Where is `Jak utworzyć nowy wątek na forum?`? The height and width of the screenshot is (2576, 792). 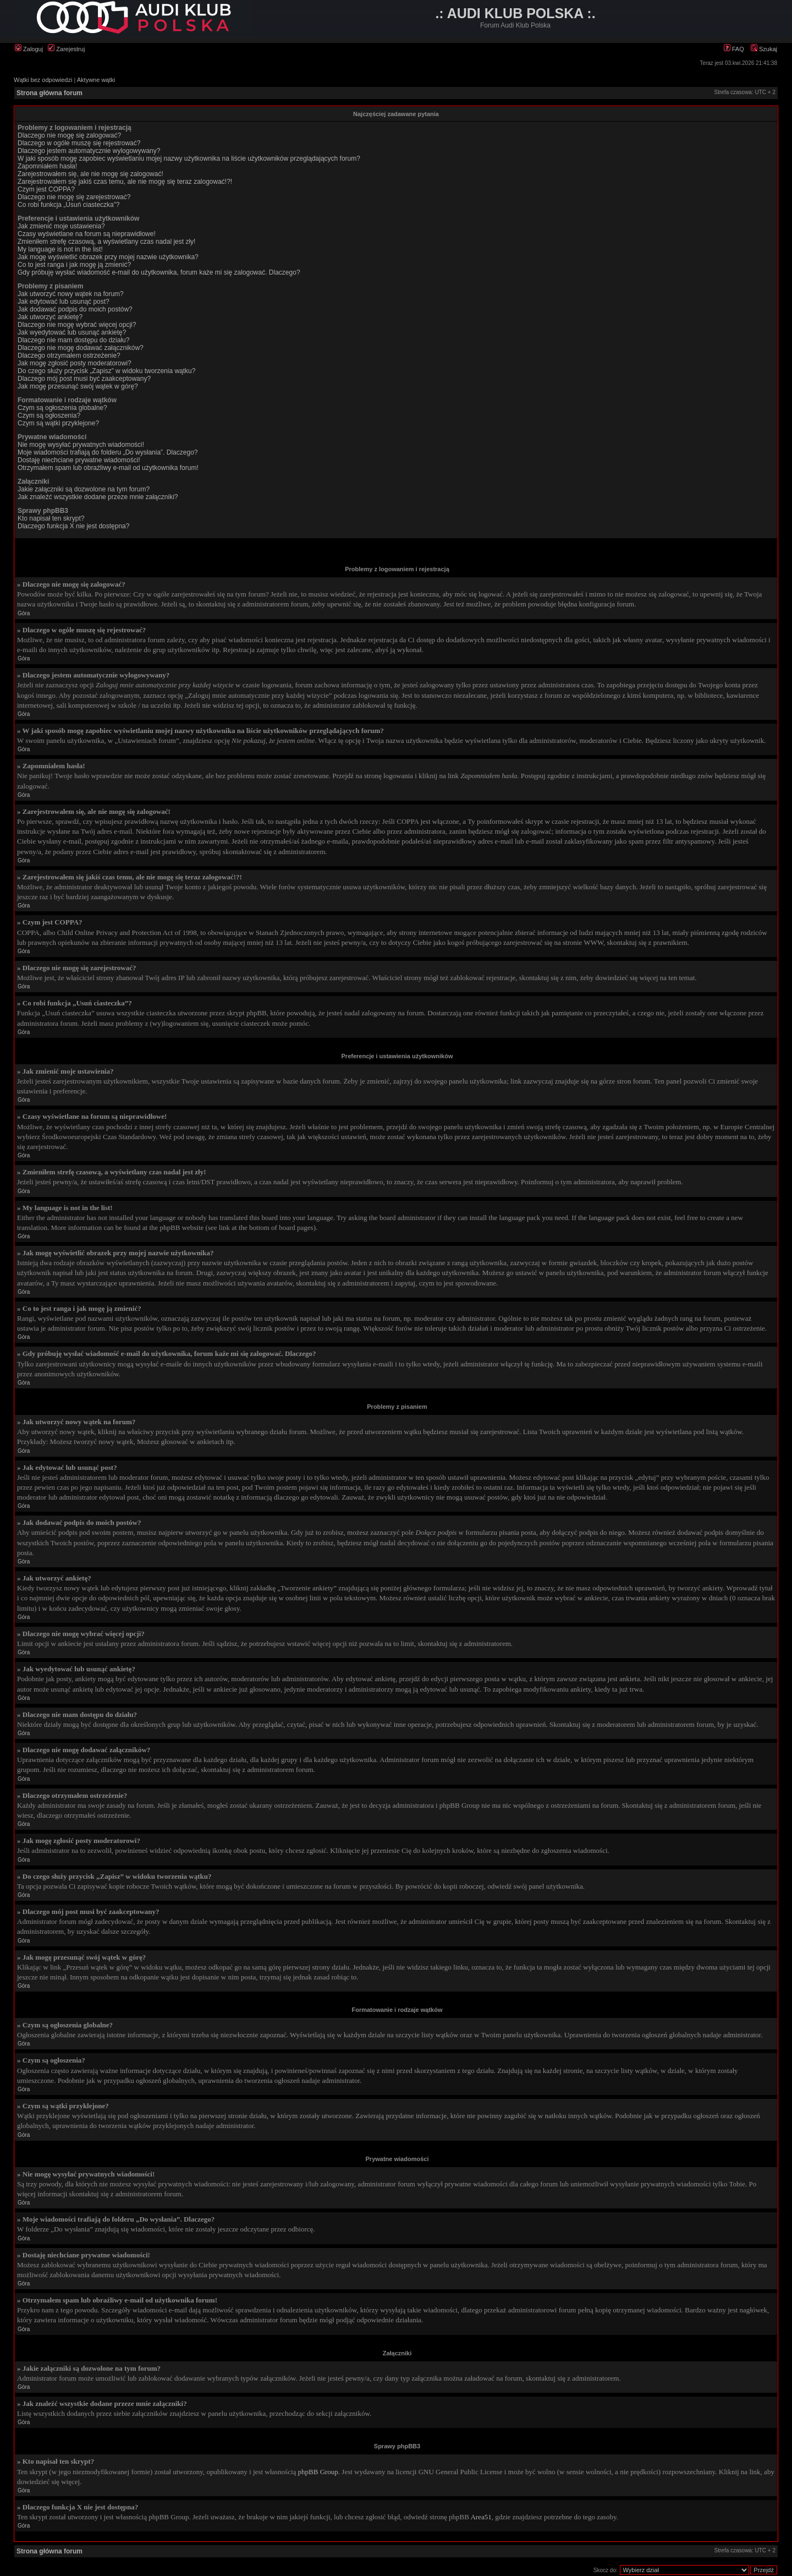 Jak utworzyć nowy wątek na forum? is located at coordinates (71, 294).